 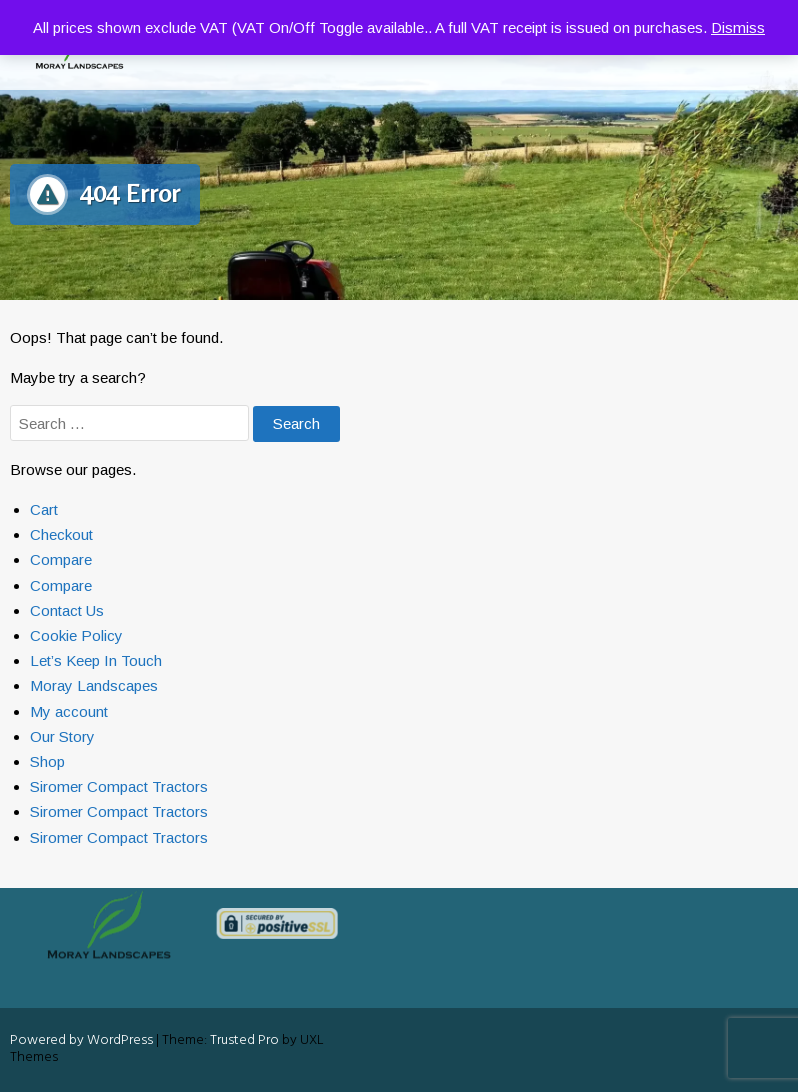 I want to click on My account, so click(x=69, y=711).